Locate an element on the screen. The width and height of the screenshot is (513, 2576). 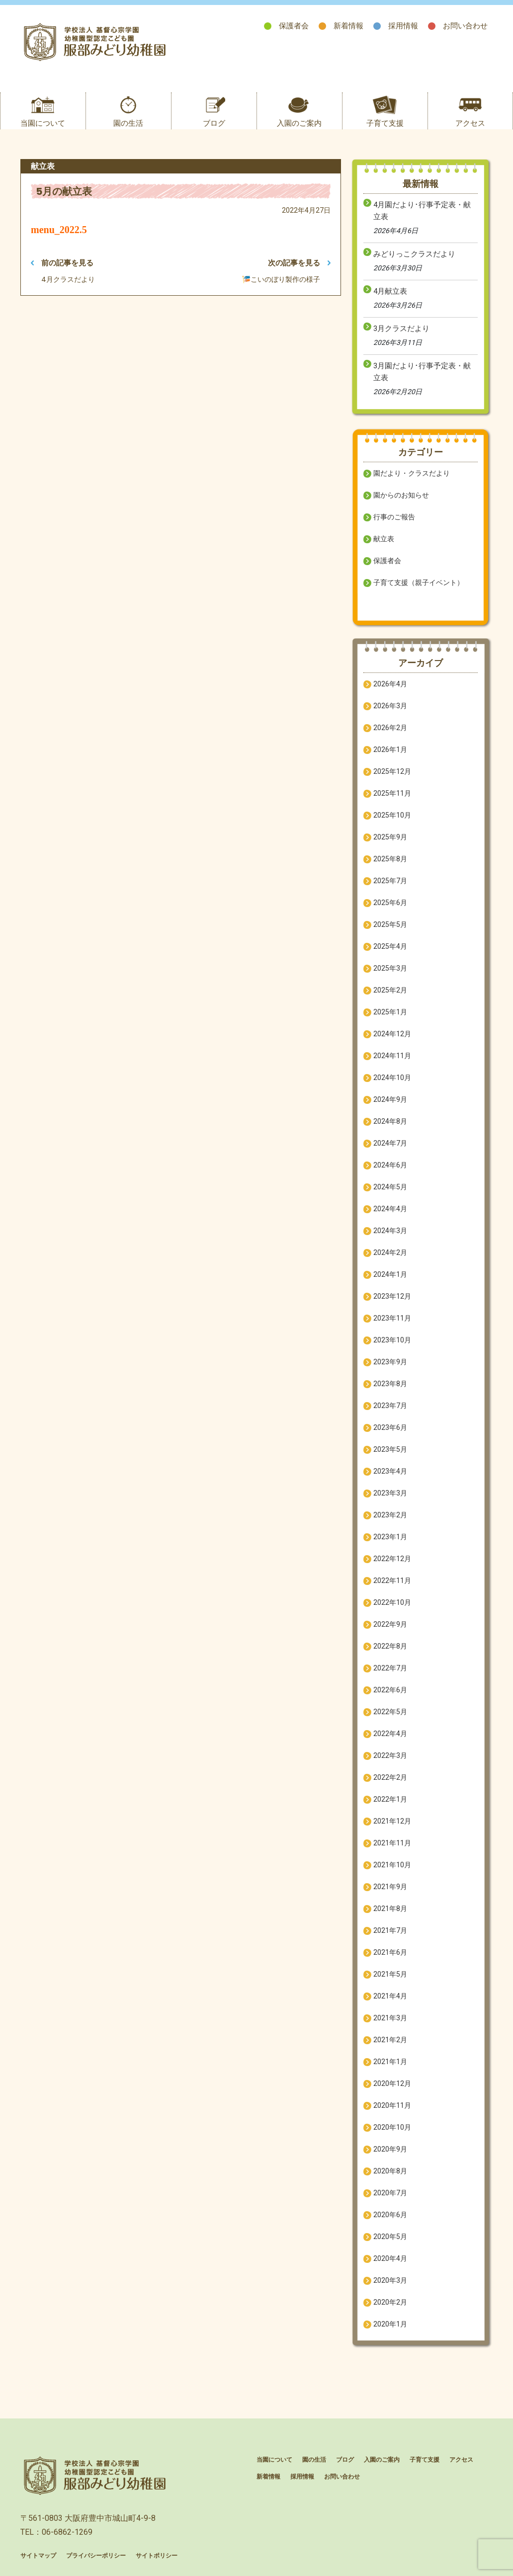
2022年10月 is located at coordinates (392, 1602).